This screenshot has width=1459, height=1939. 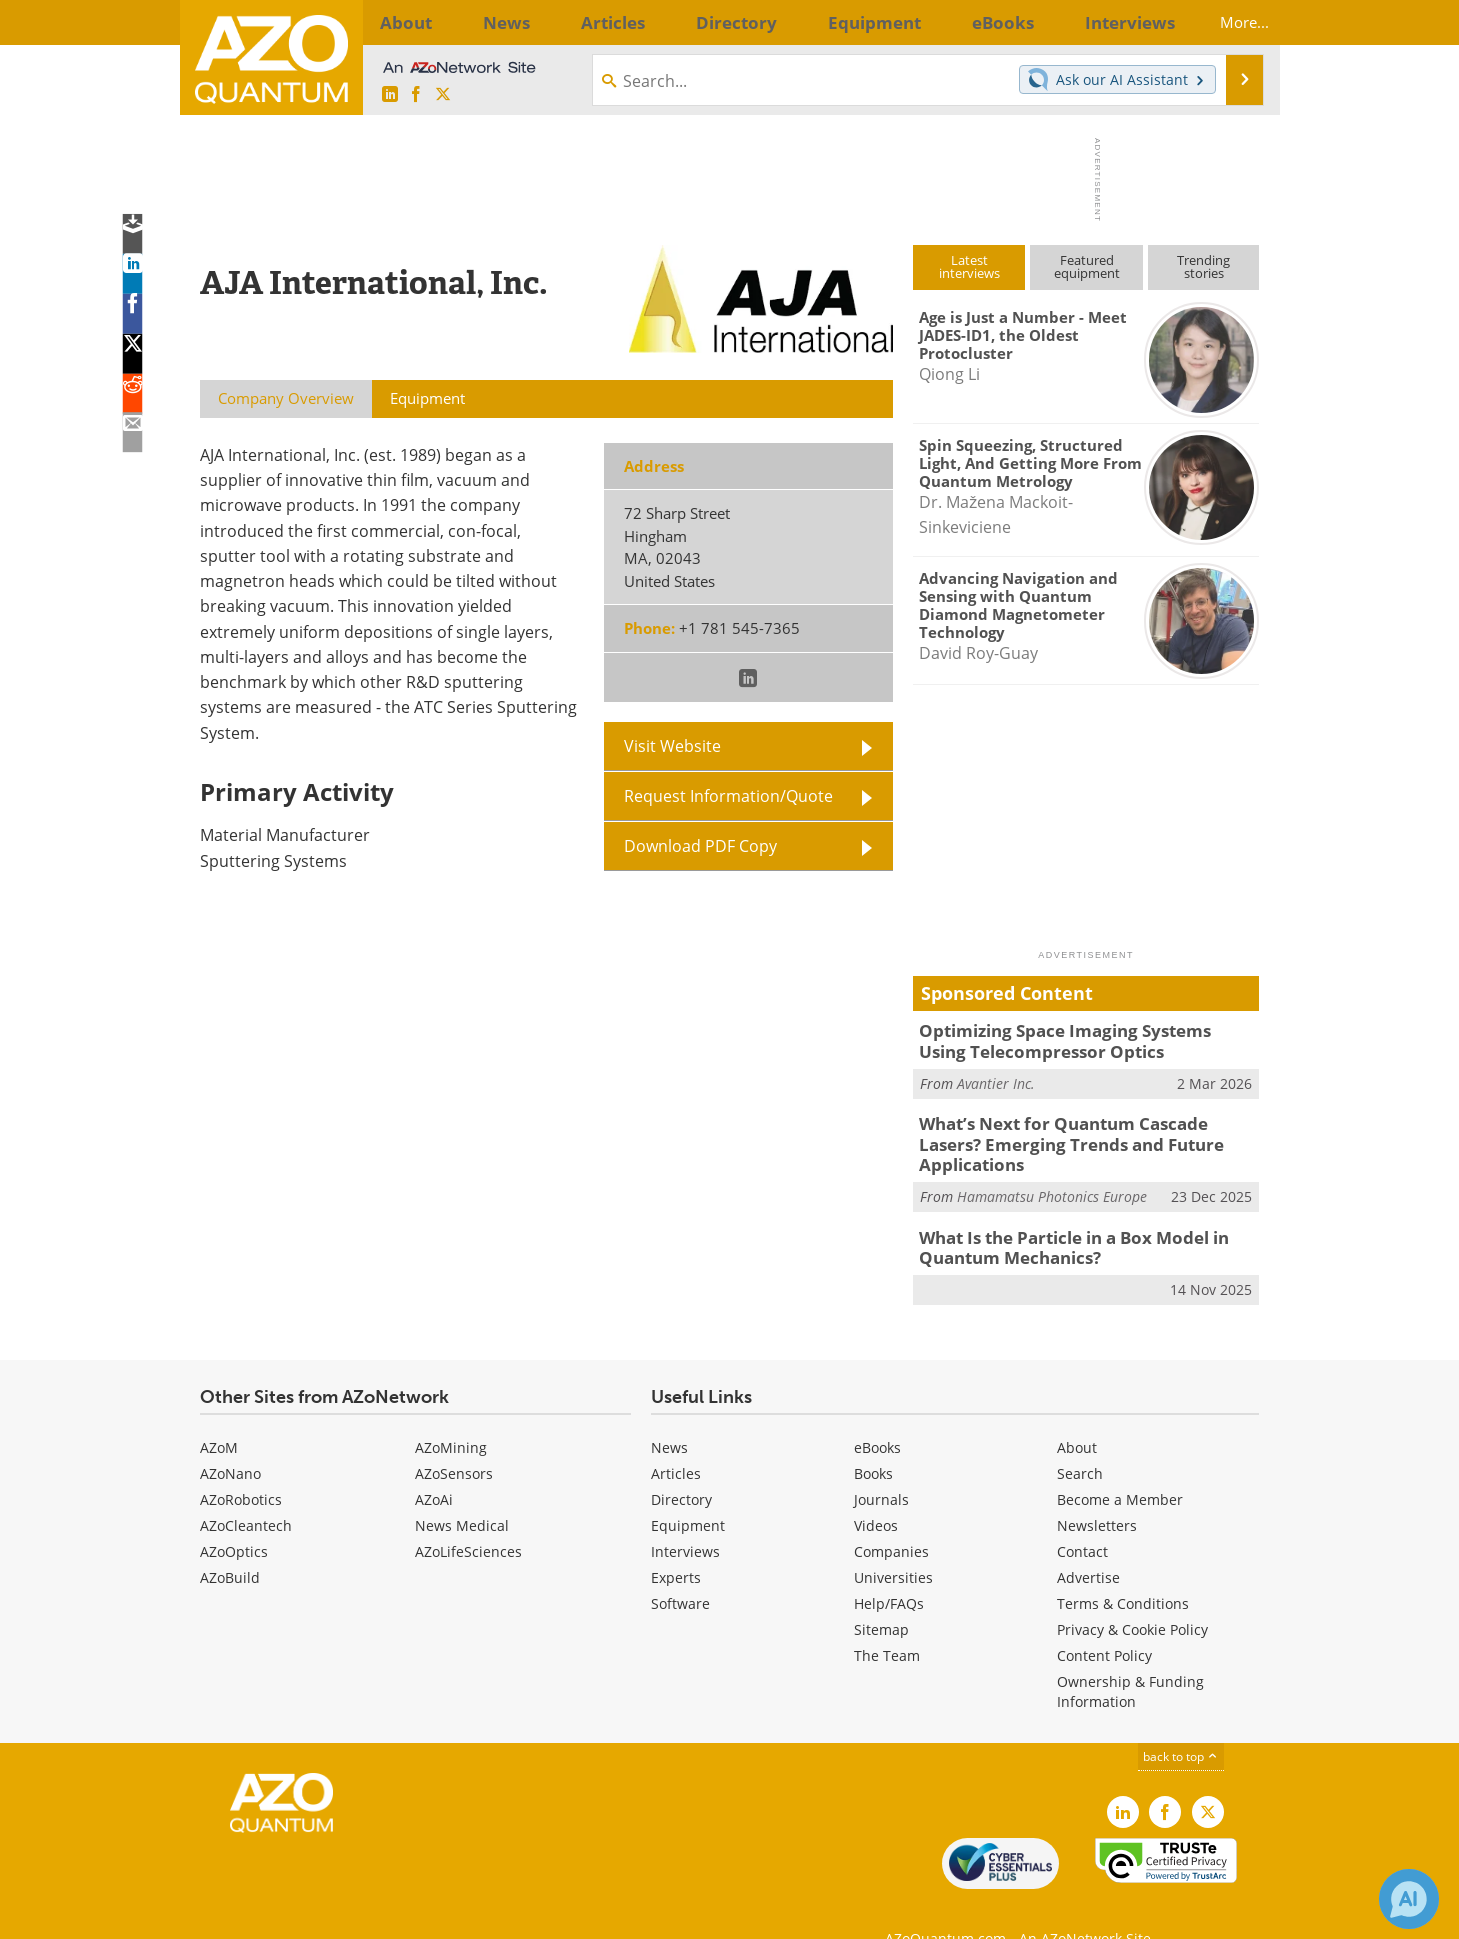 I want to click on What’s Next for Quantum Cascade Lasers? Emerging Trends and Future Applications, so click(x=1078, y=1127).